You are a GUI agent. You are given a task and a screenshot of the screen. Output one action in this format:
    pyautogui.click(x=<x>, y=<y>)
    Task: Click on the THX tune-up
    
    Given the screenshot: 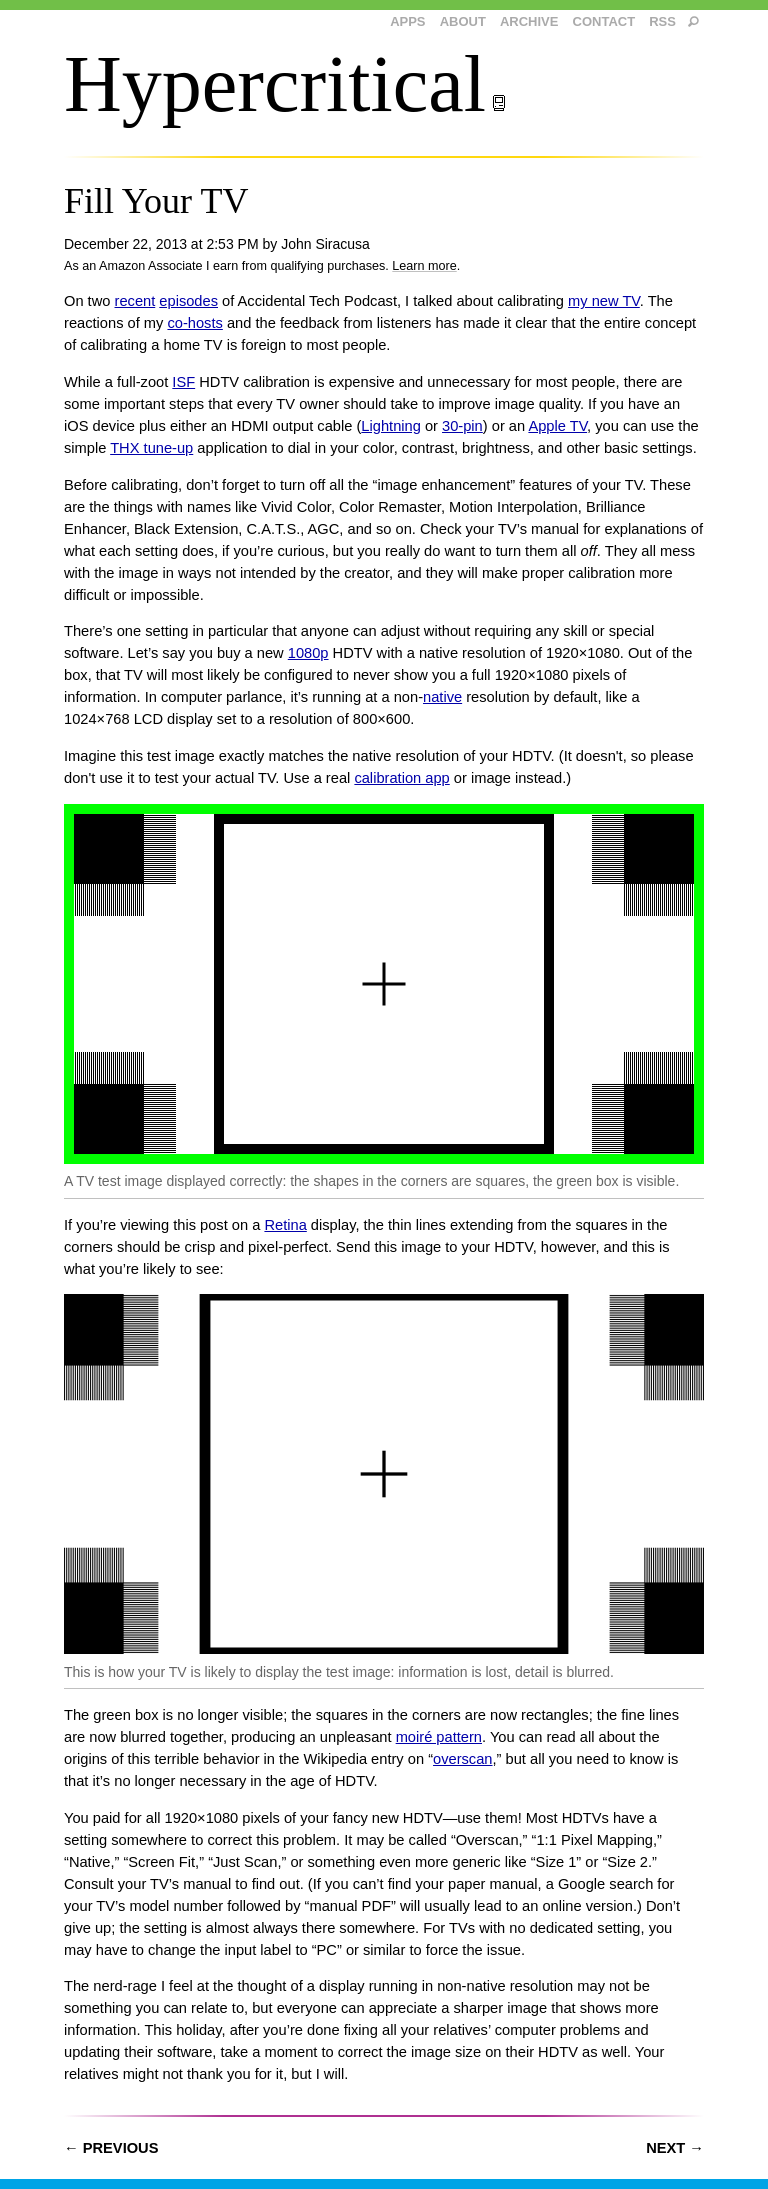 What is the action you would take?
    pyautogui.click(x=151, y=448)
    